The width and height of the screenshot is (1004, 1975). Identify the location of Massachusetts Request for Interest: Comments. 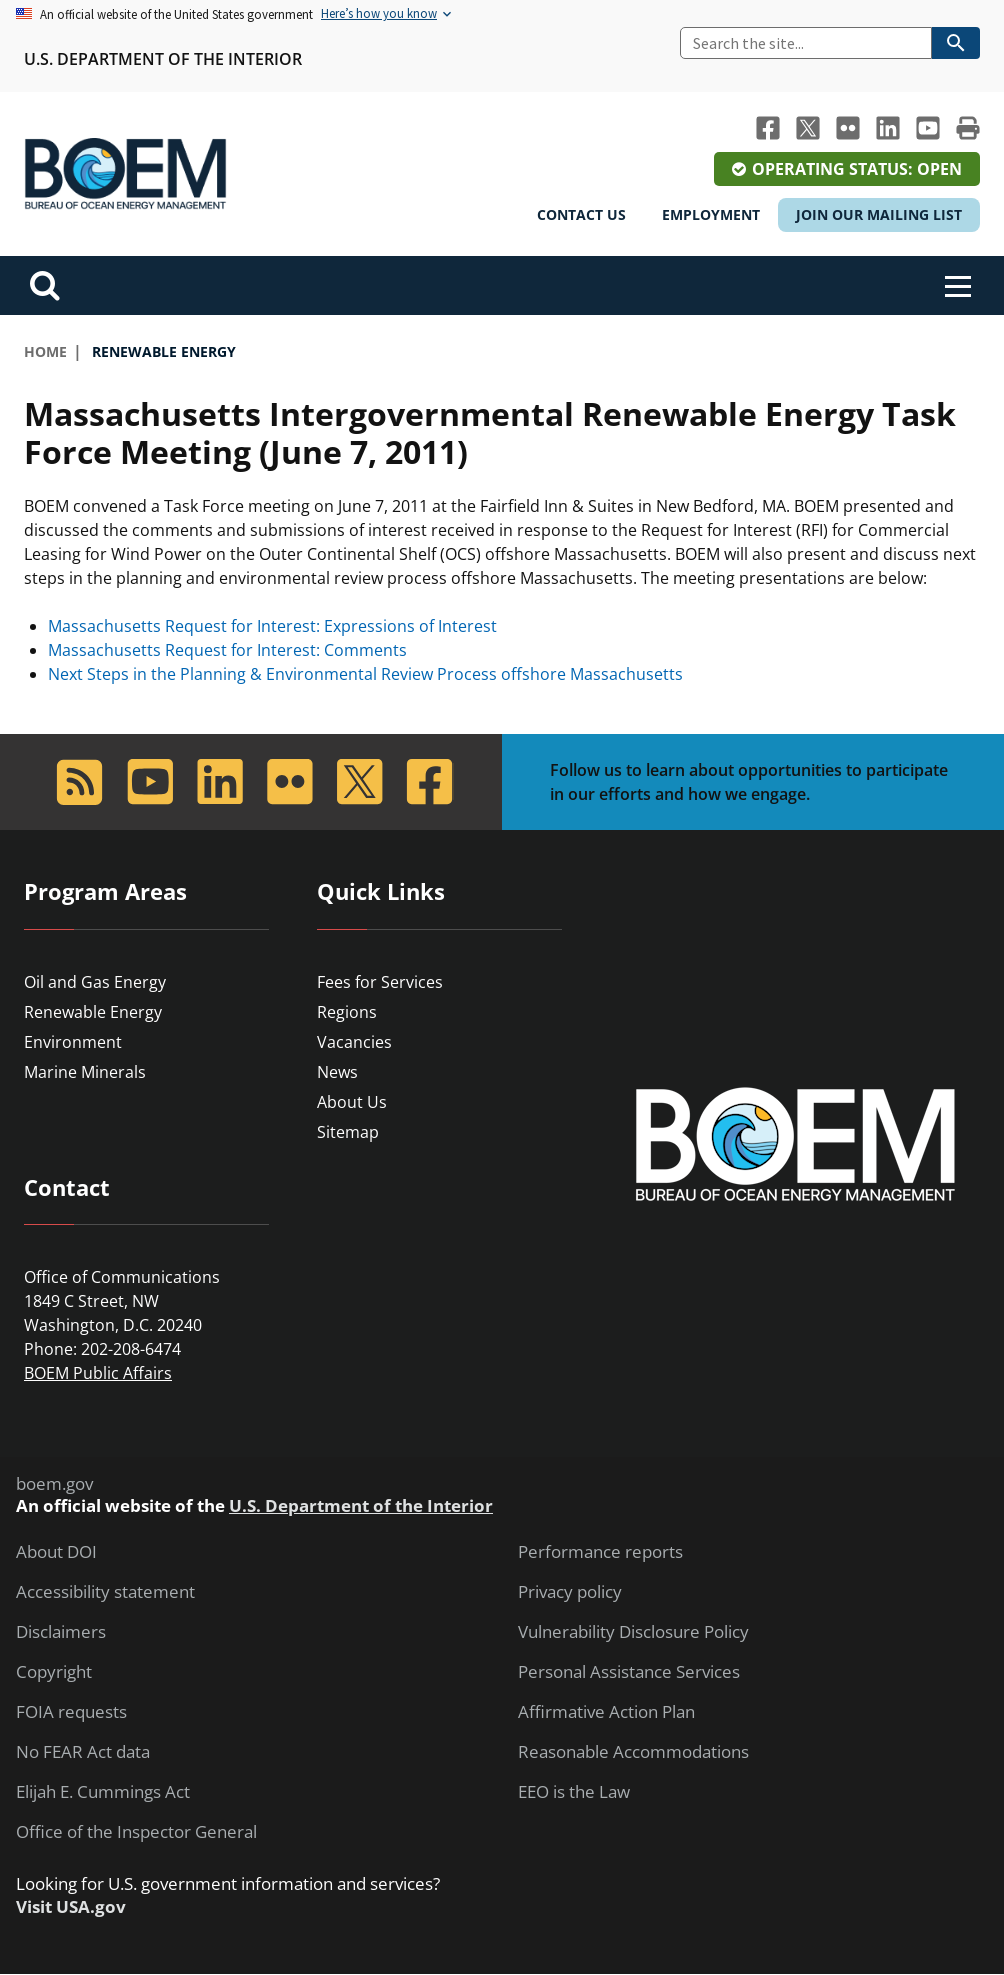
(227, 650).